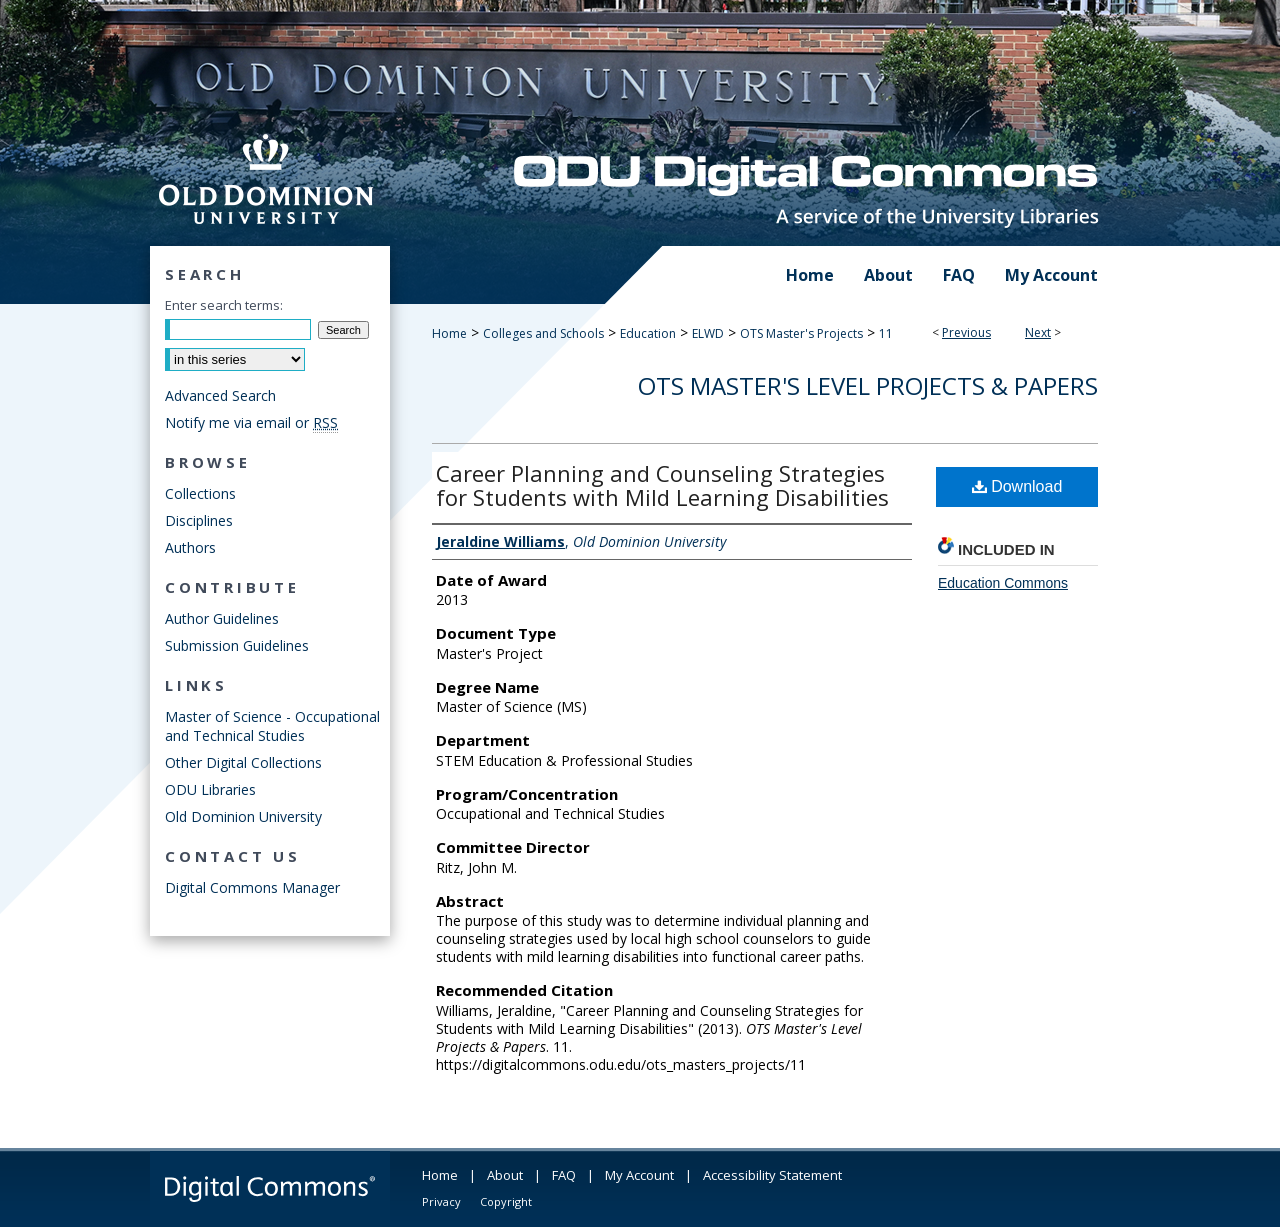 This screenshot has height=1227, width=1280. I want to click on Colleges and Schools, so click(543, 333).